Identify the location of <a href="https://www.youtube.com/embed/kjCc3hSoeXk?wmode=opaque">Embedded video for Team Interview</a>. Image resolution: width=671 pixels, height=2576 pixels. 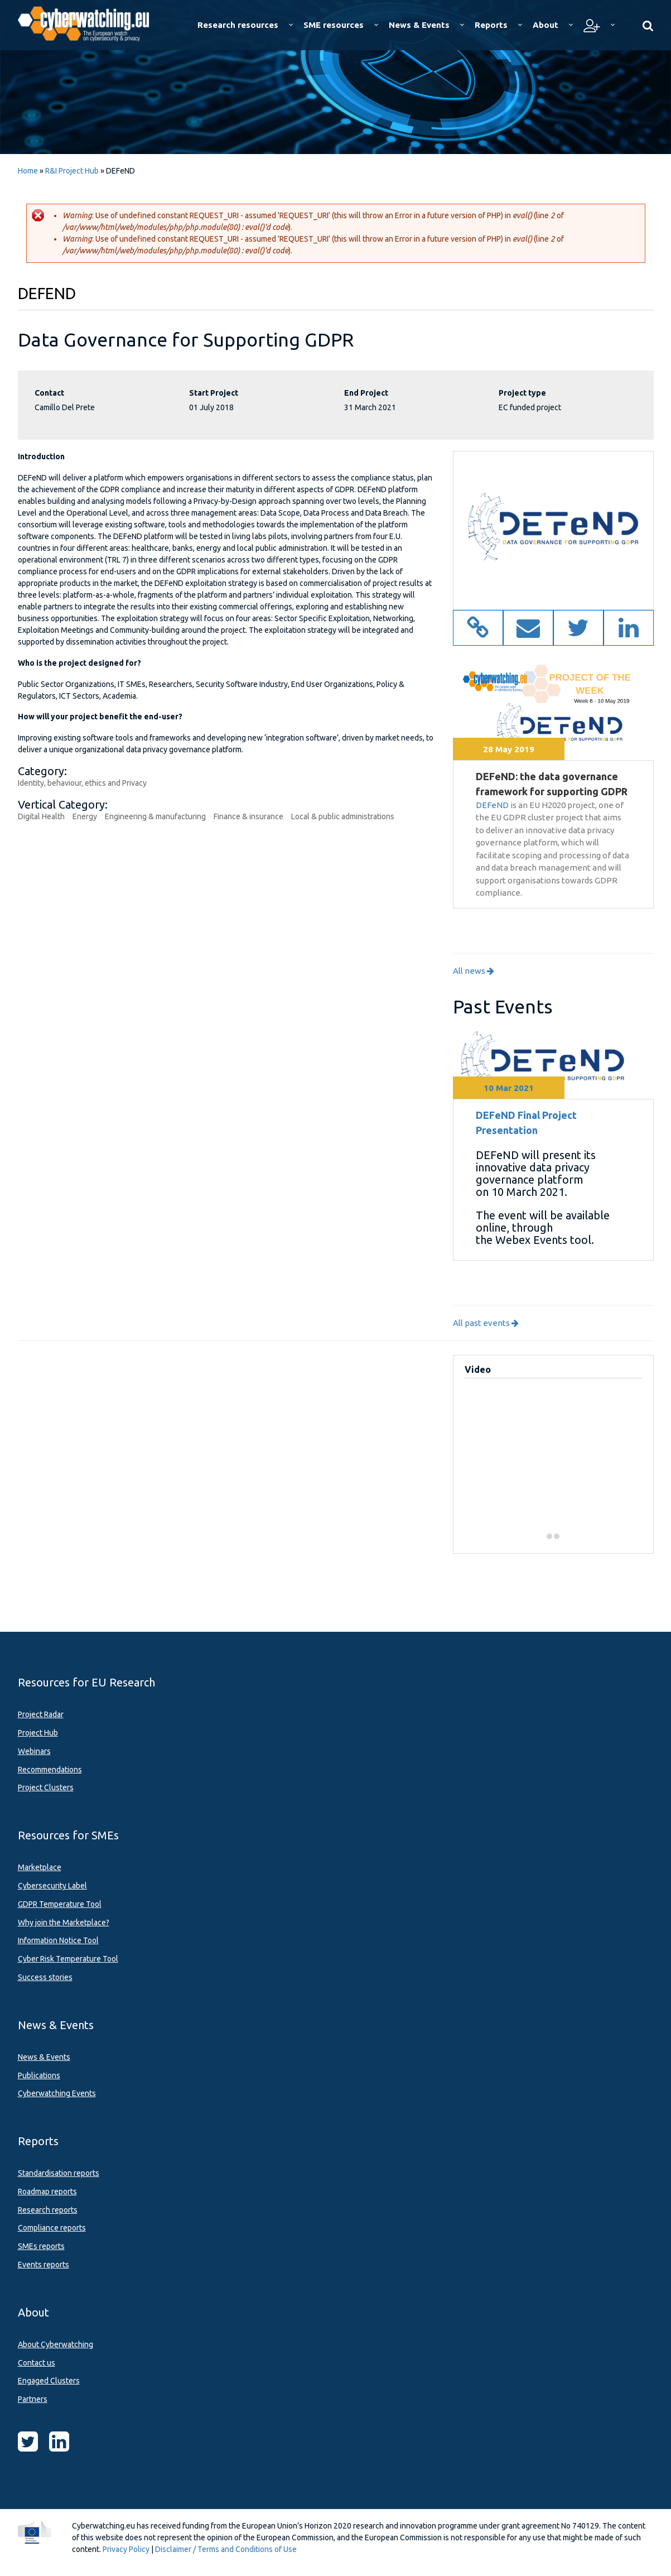
(557, 1452).